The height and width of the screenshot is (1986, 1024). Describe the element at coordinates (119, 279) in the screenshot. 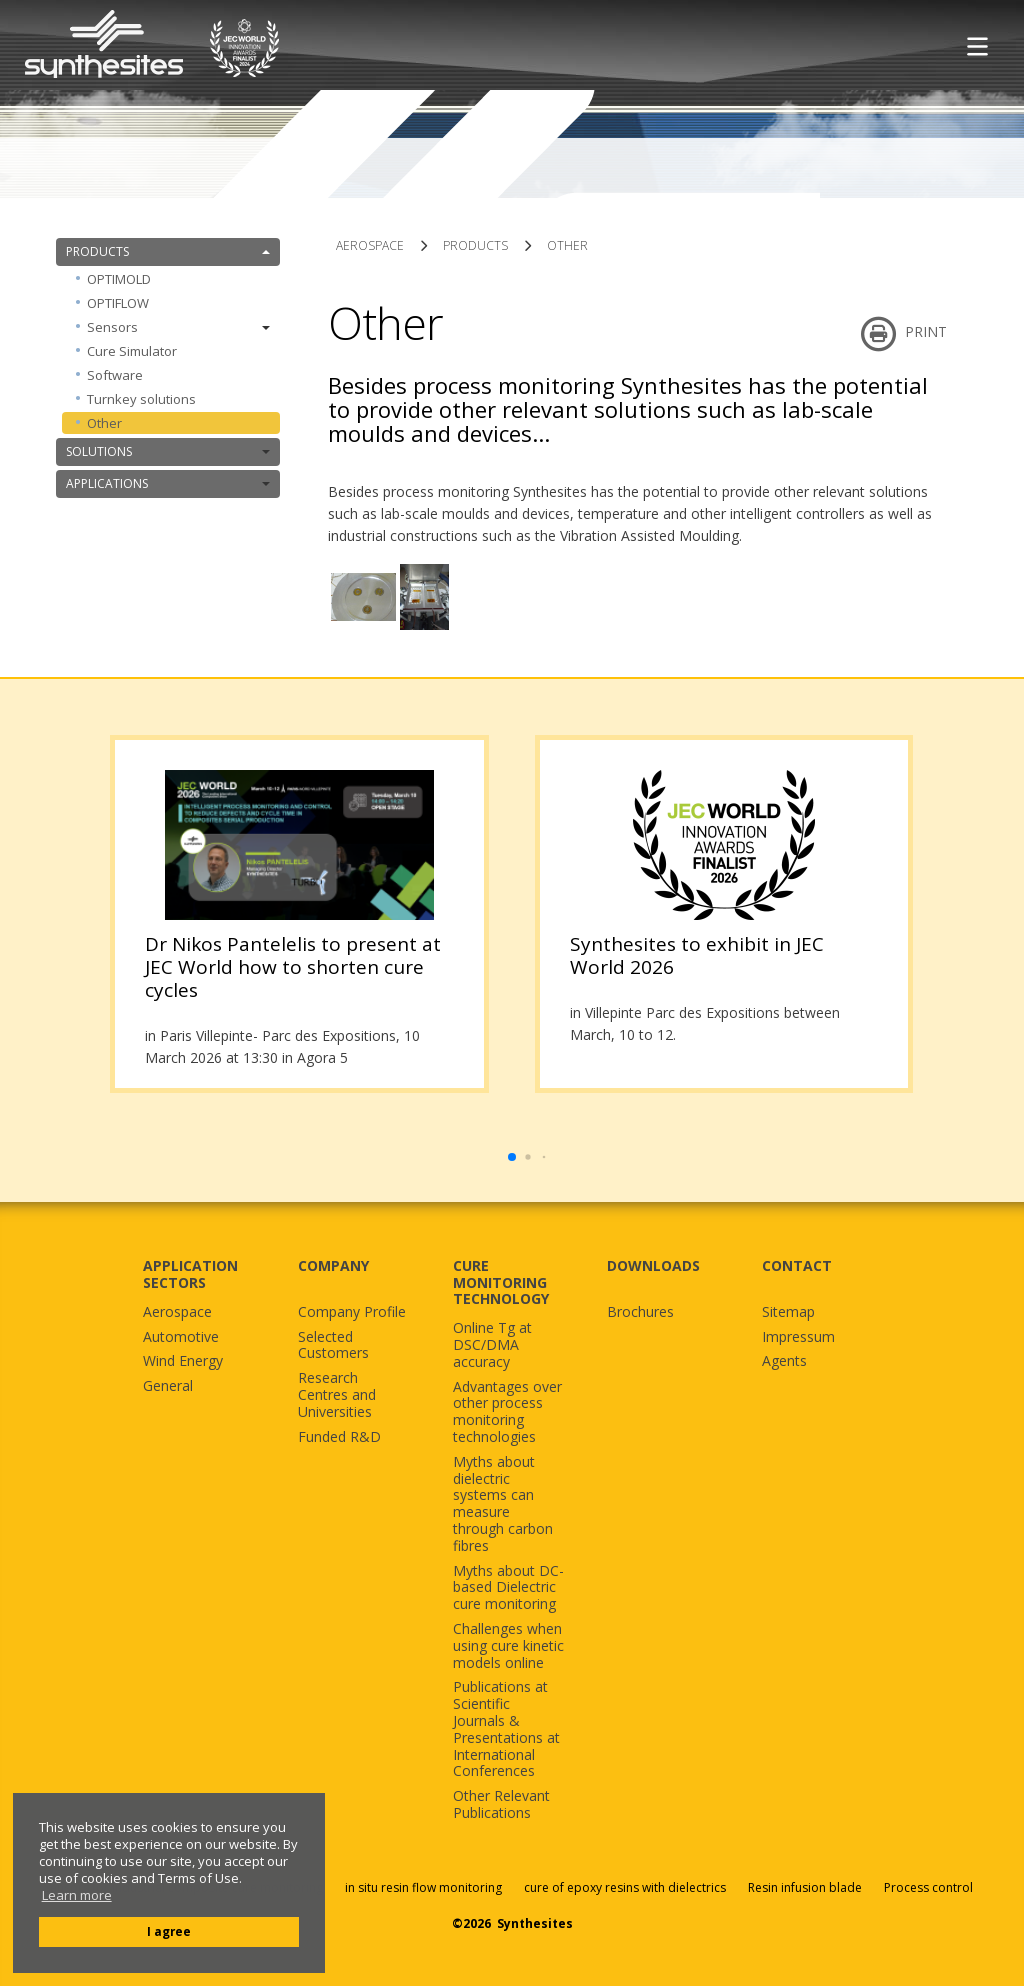

I see `OPTIMOLD` at that location.